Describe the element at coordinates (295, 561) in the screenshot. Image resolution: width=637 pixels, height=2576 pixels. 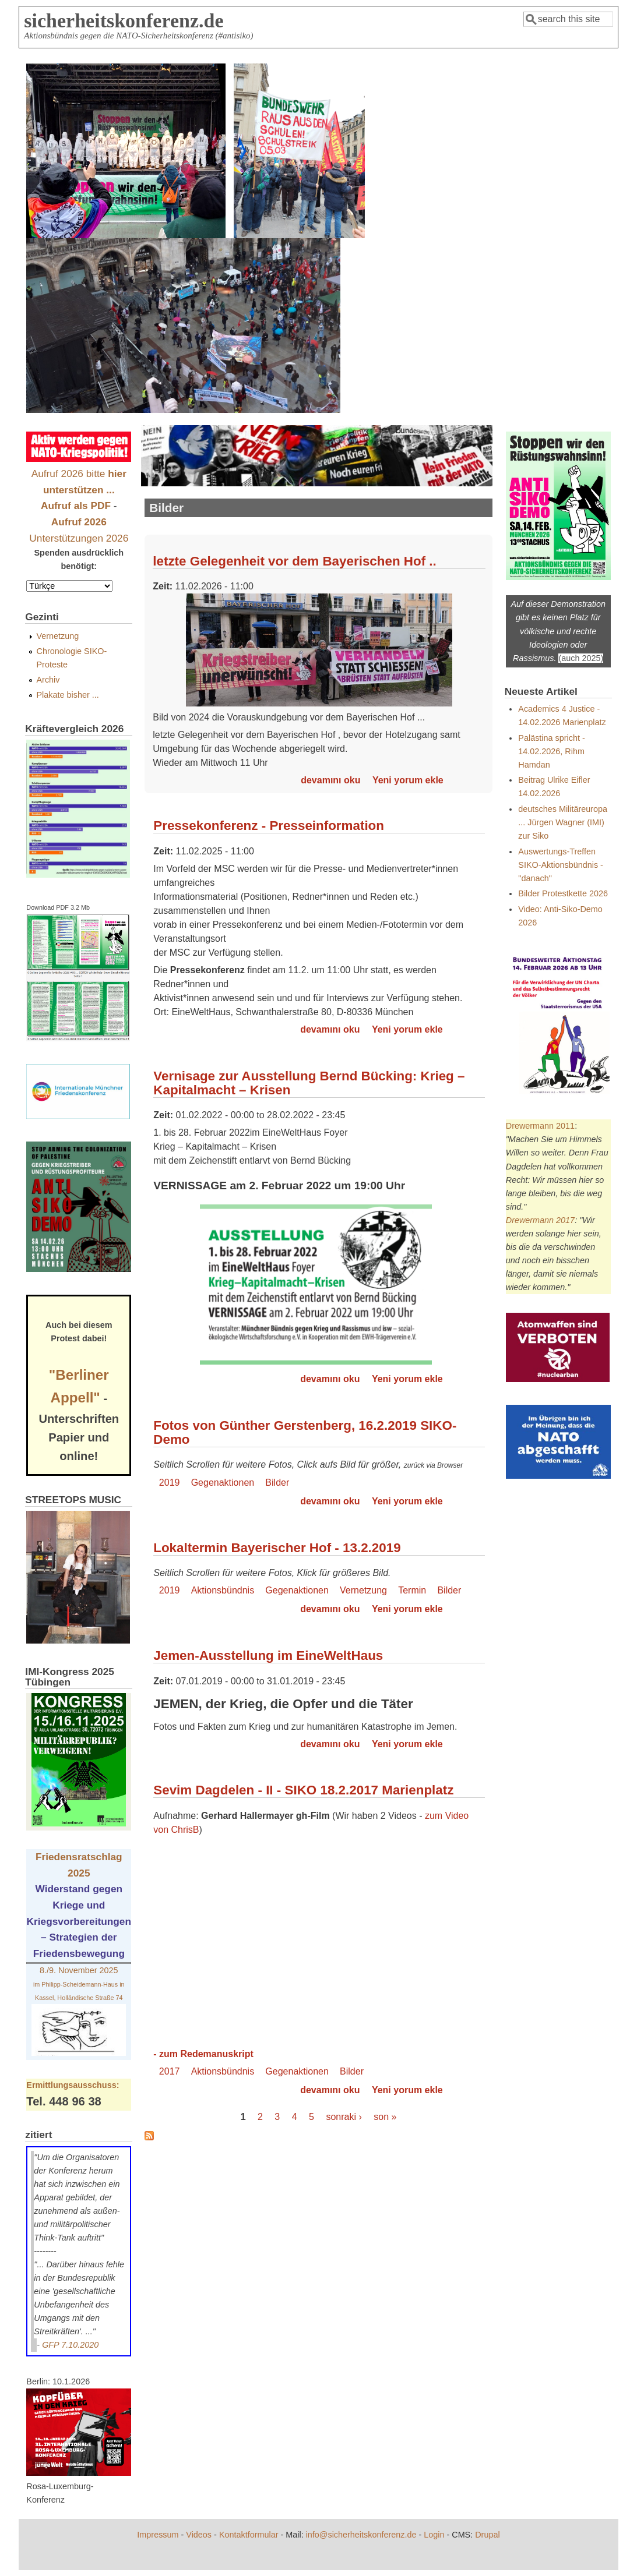
I see `letzte Gelegenheit vor dem Bayerischen Hof ..` at that location.